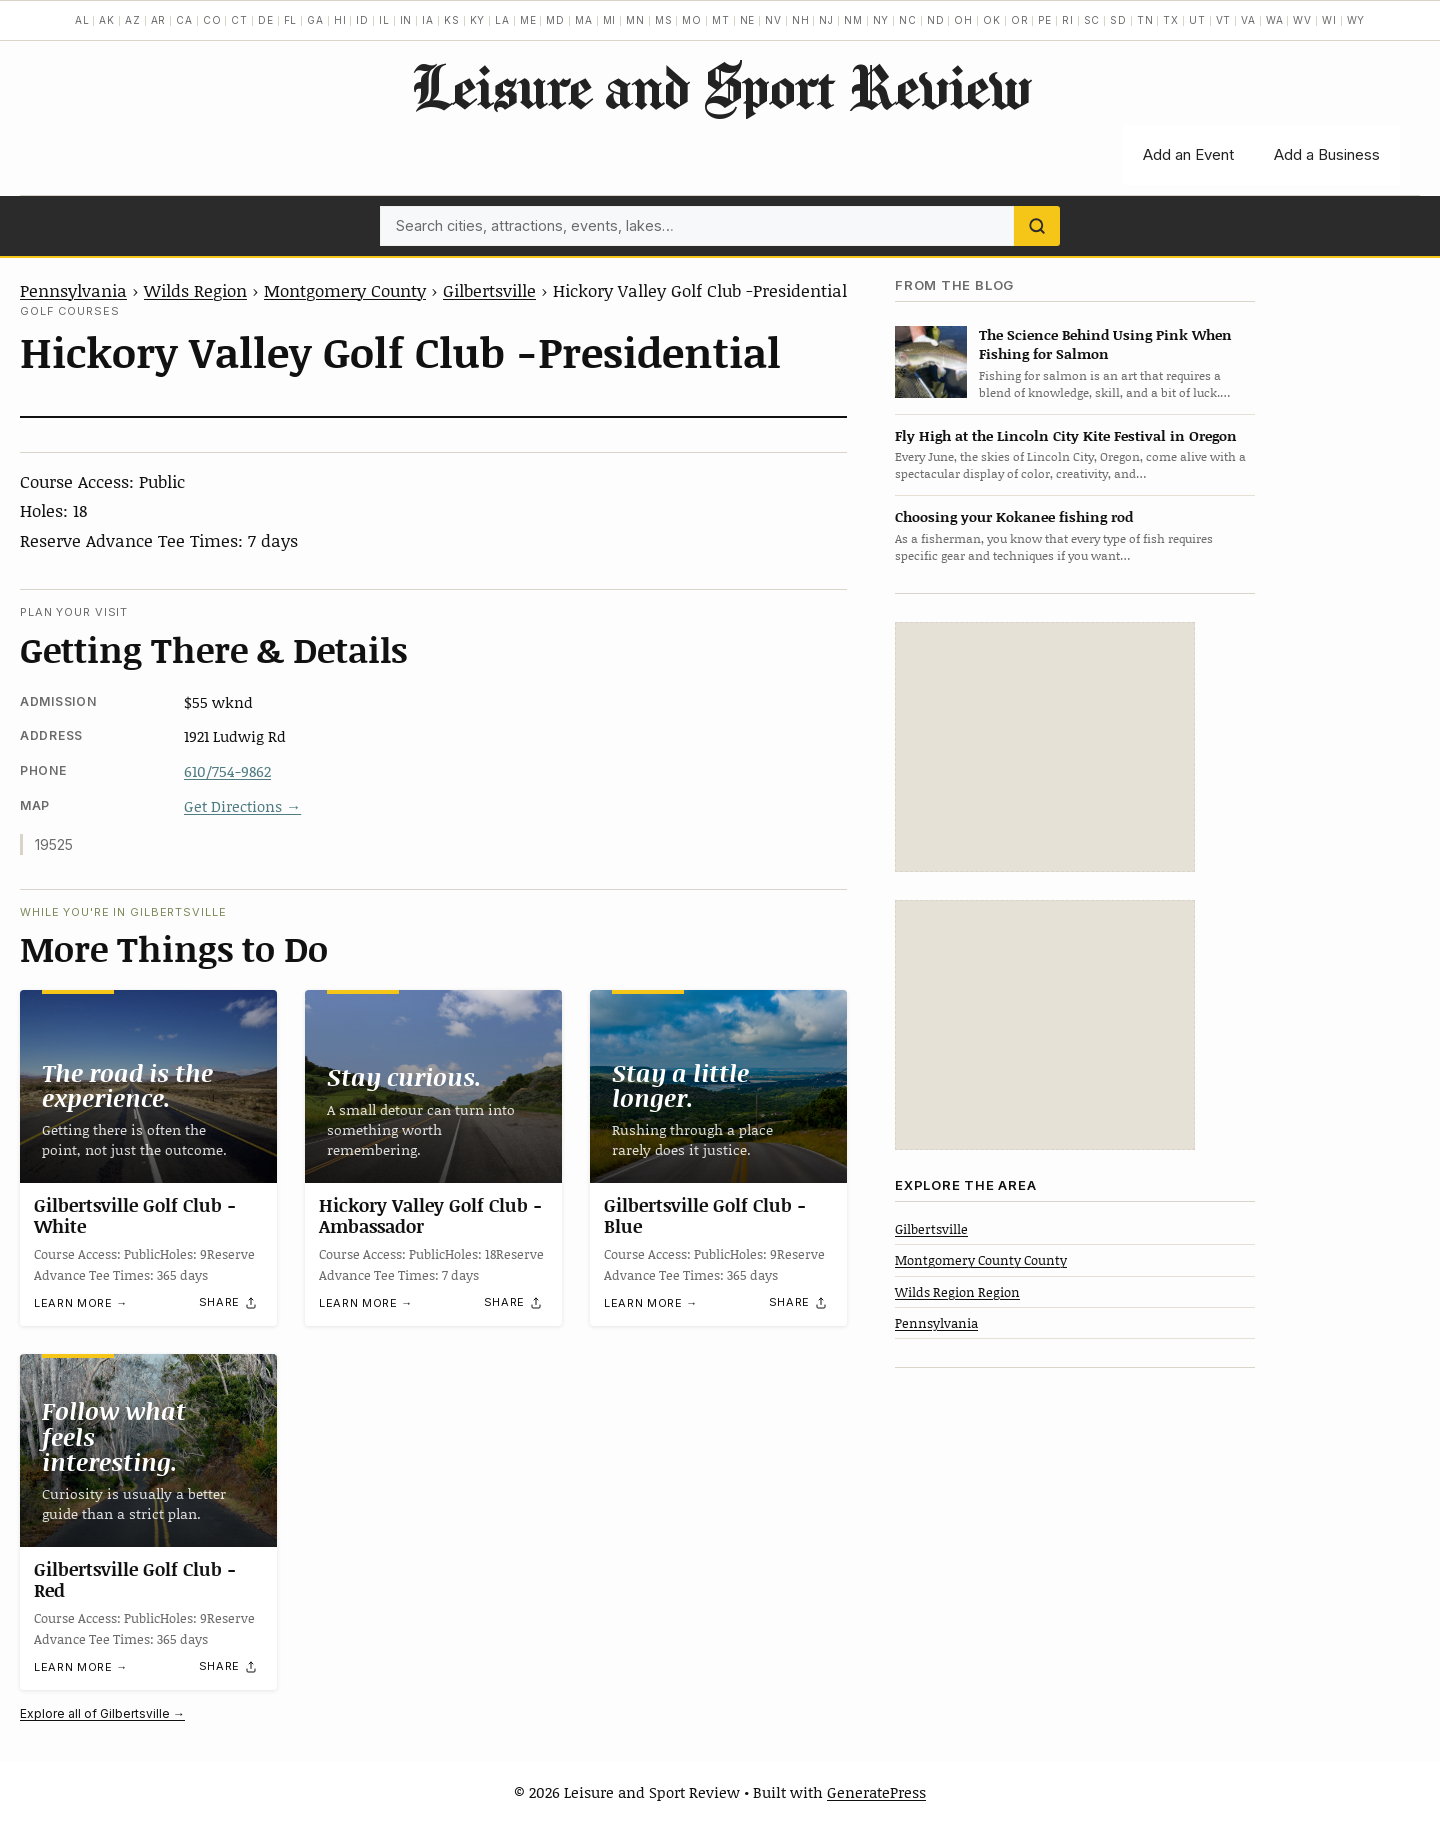  What do you see at coordinates (148, 1450) in the screenshot?
I see `[Gilbertsville Golf Club -Red]` at bounding box center [148, 1450].